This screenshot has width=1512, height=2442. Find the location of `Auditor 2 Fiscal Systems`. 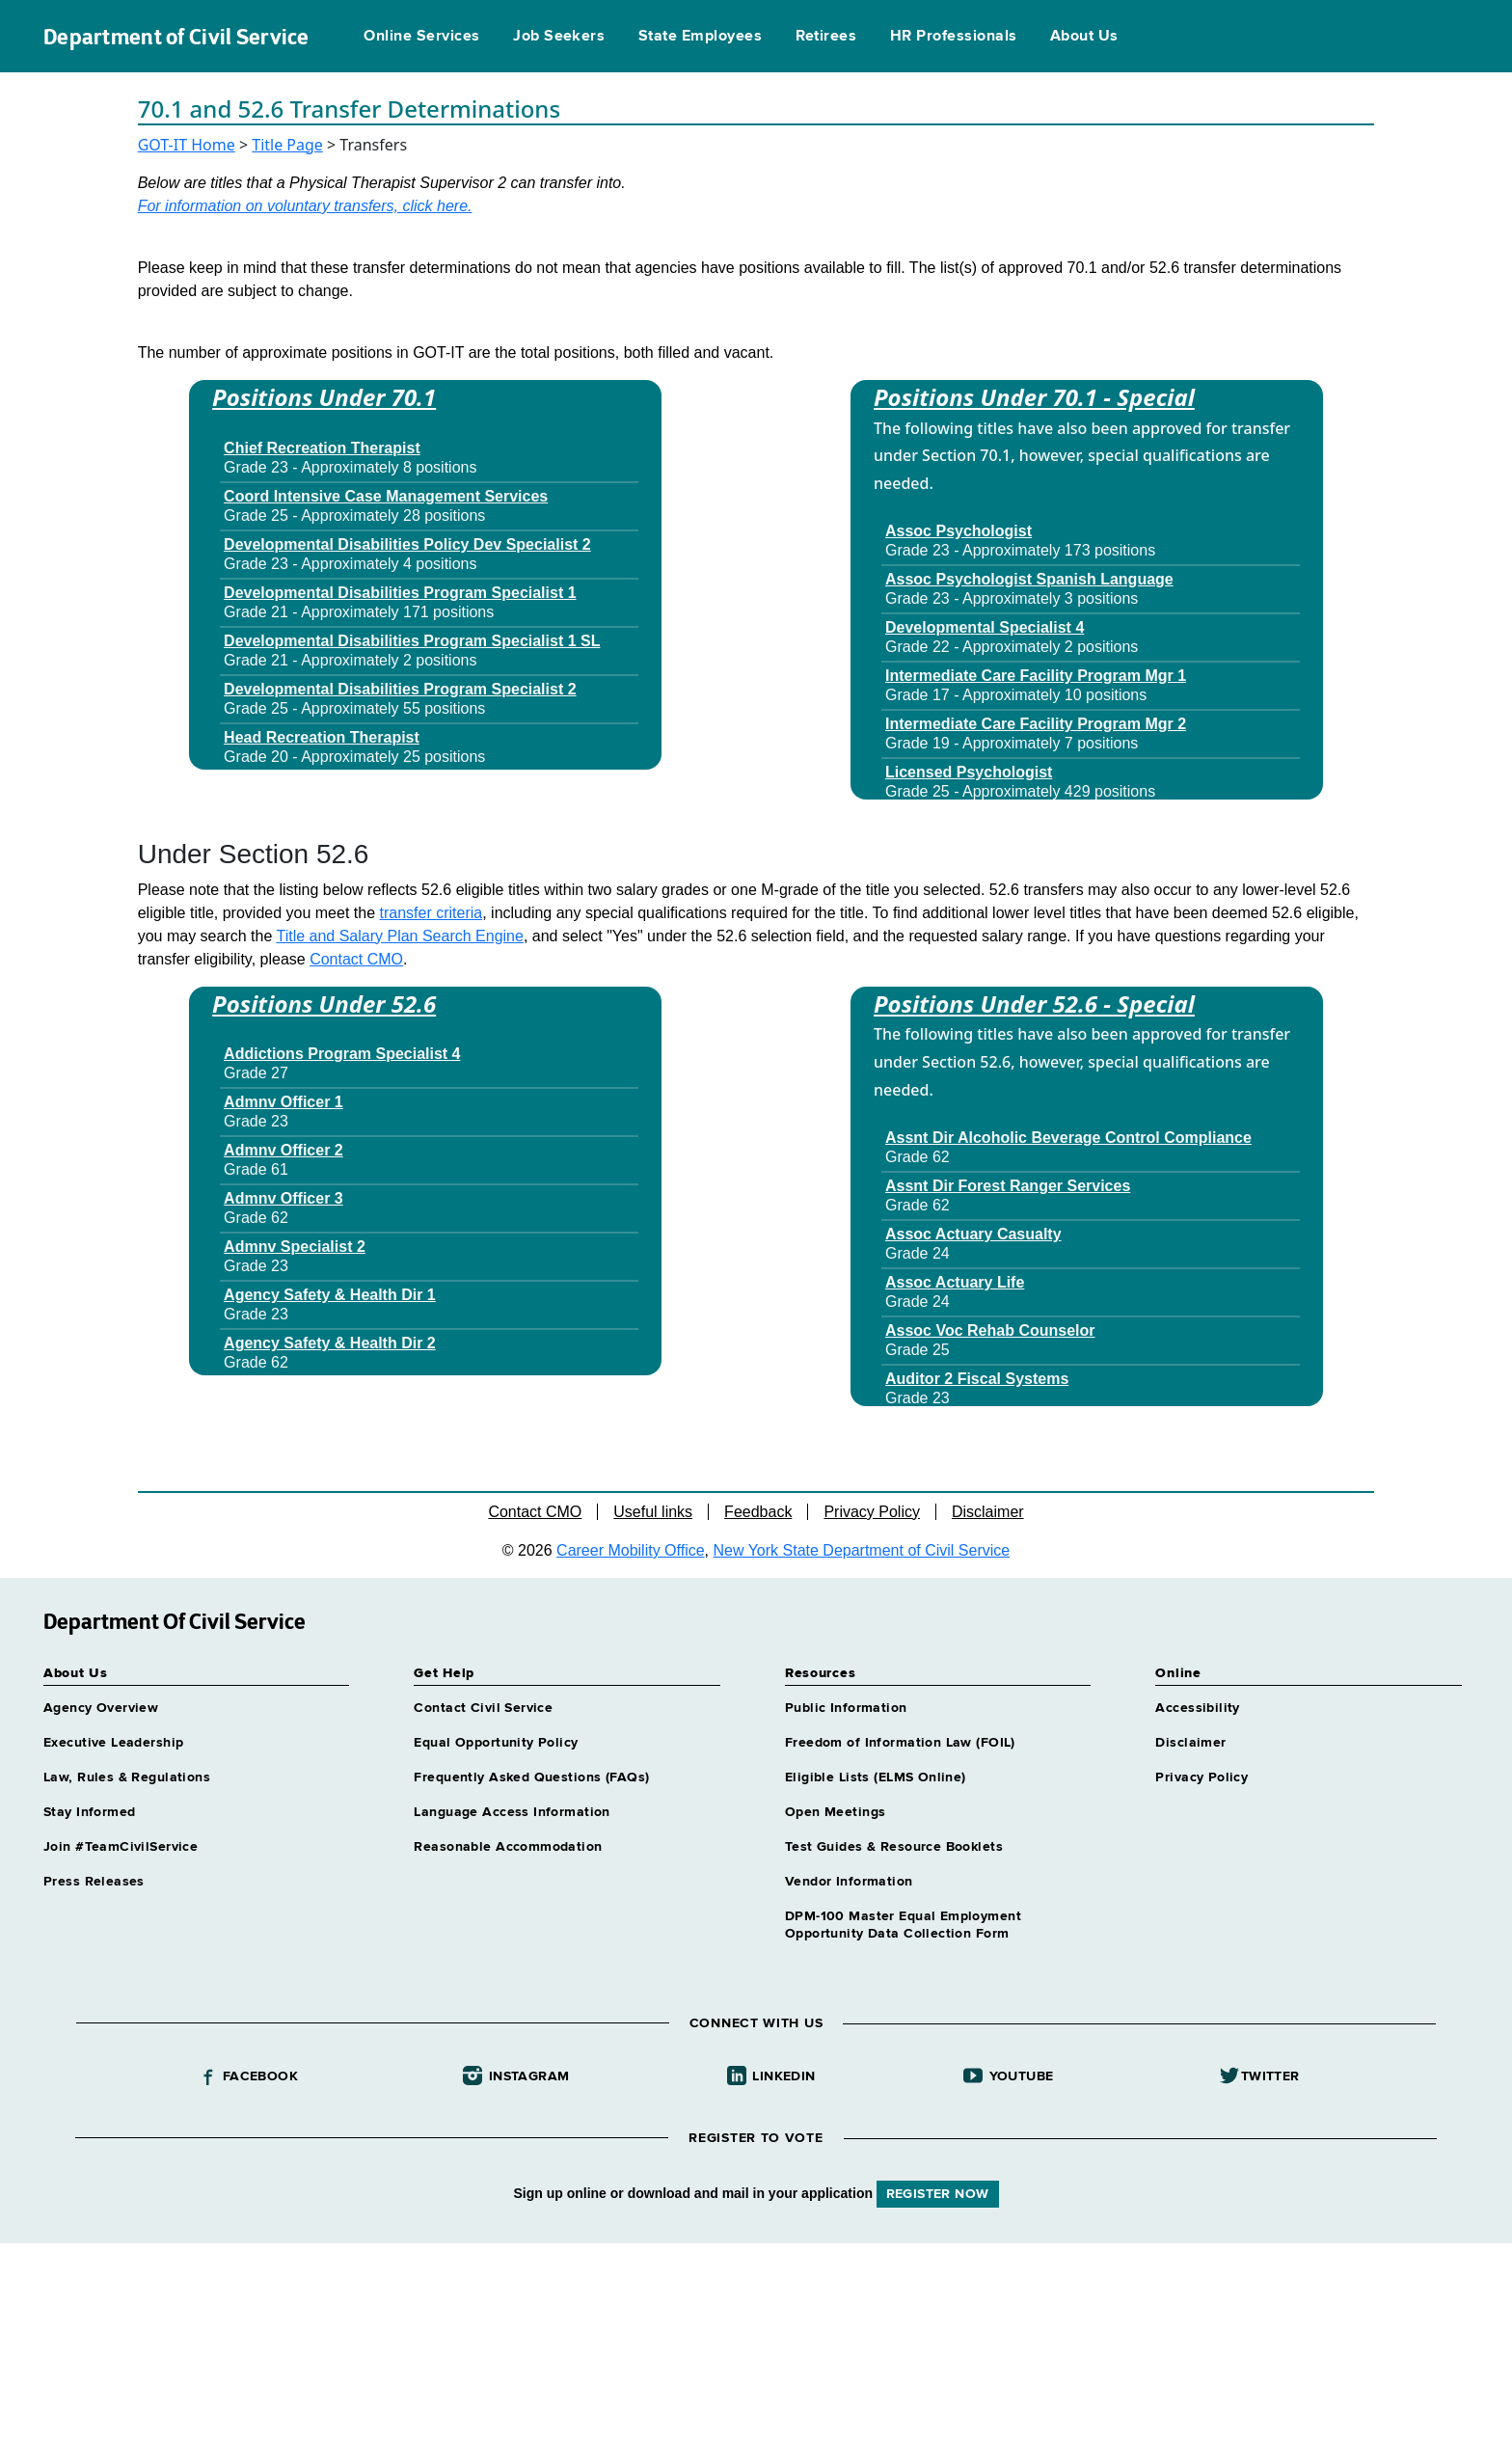

Auditor 2 Fiscal Systems is located at coordinates (976, 1378).